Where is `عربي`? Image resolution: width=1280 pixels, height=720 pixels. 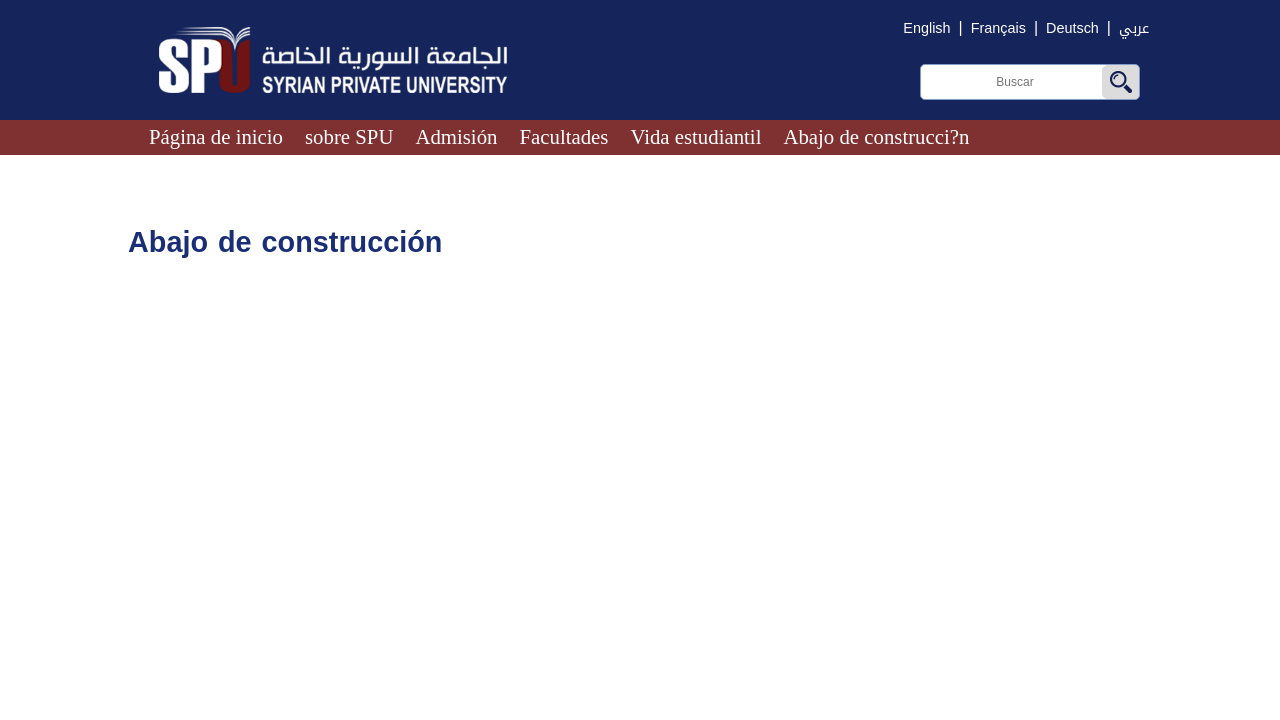 عربي is located at coordinates (1134, 28).